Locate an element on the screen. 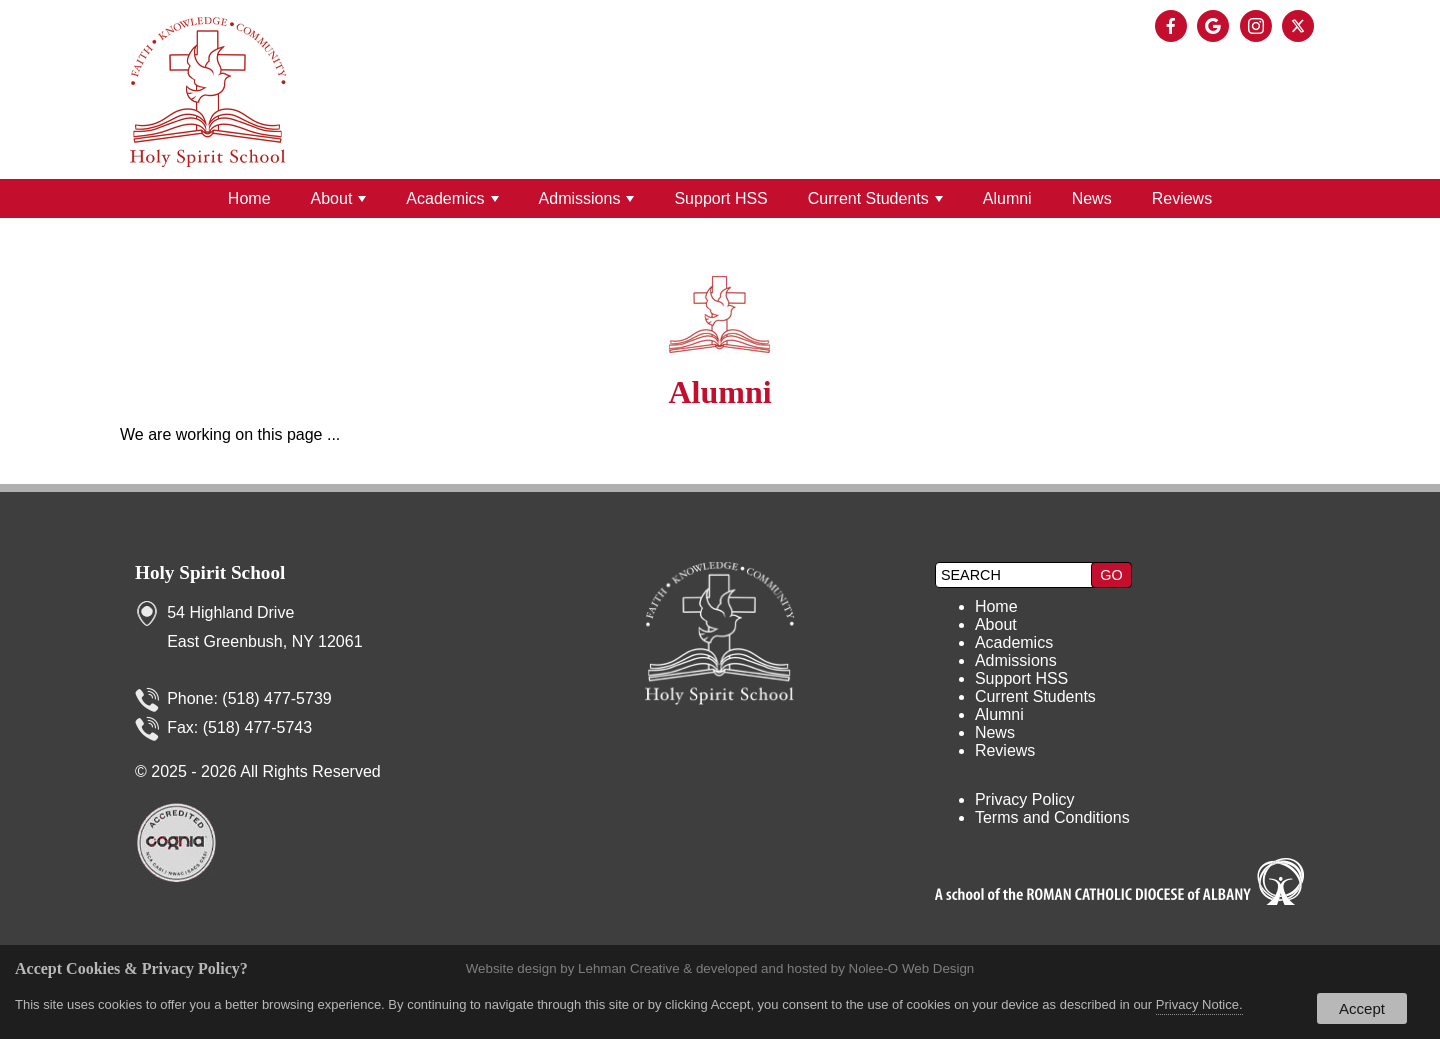 This screenshot has height=1039, width=1440. News is located at coordinates (1092, 198).